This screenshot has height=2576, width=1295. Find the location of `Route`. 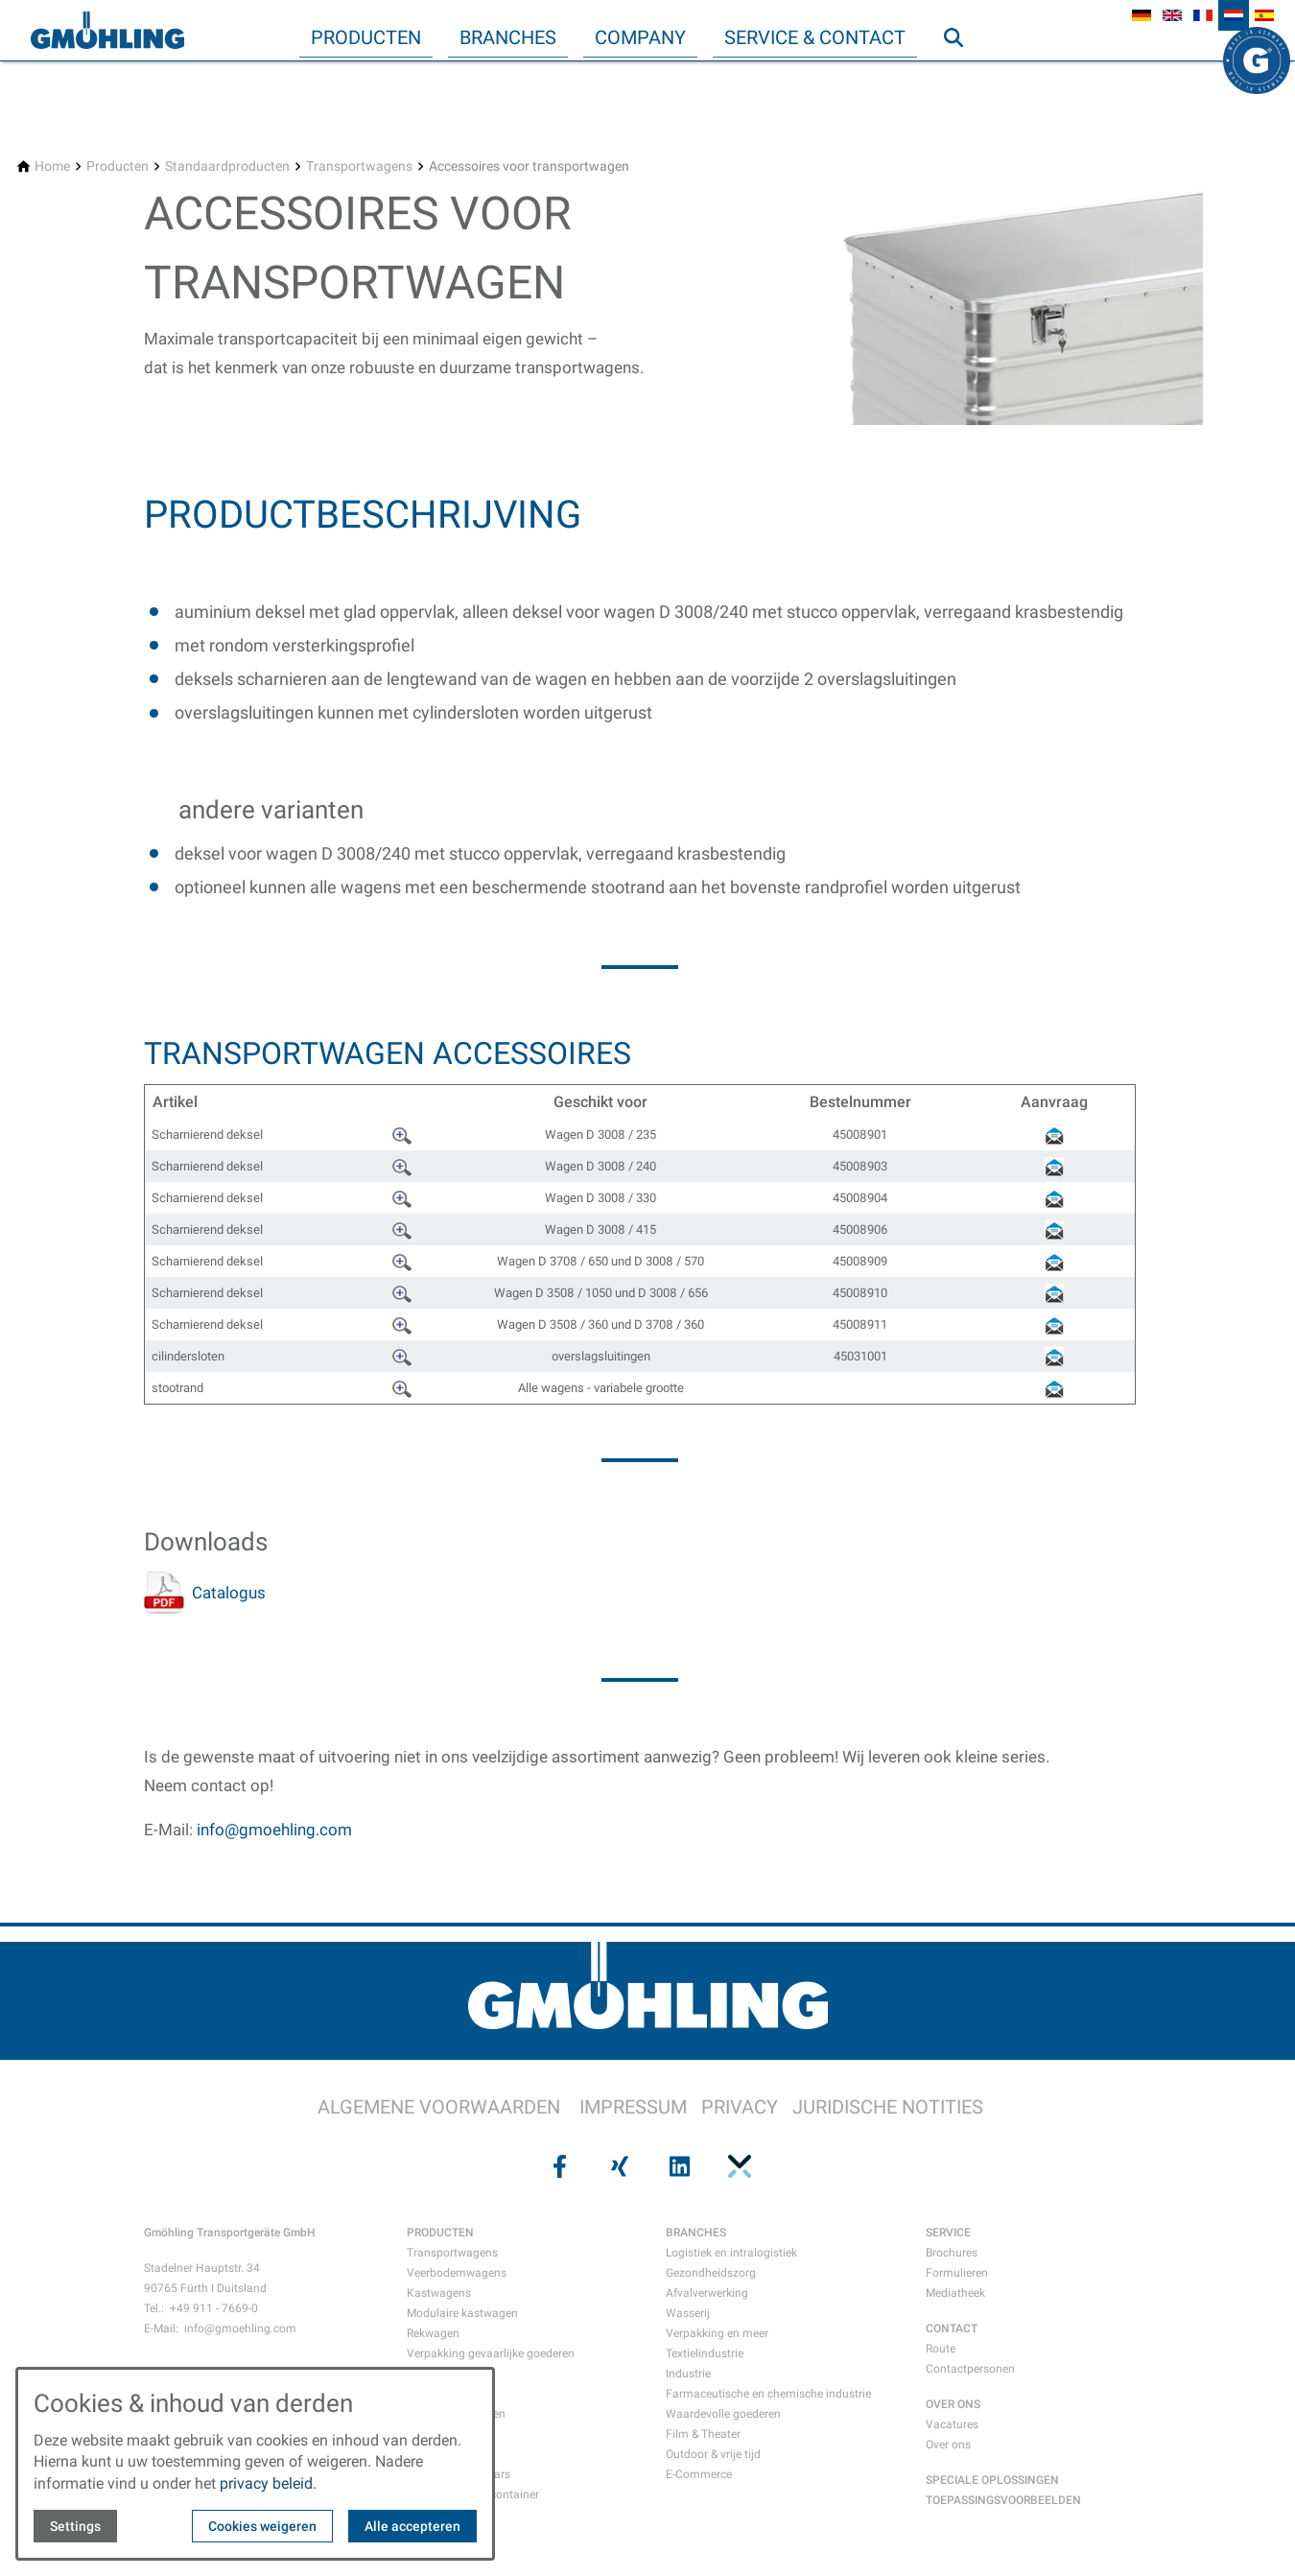

Route is located at coordinates (940, 2348).